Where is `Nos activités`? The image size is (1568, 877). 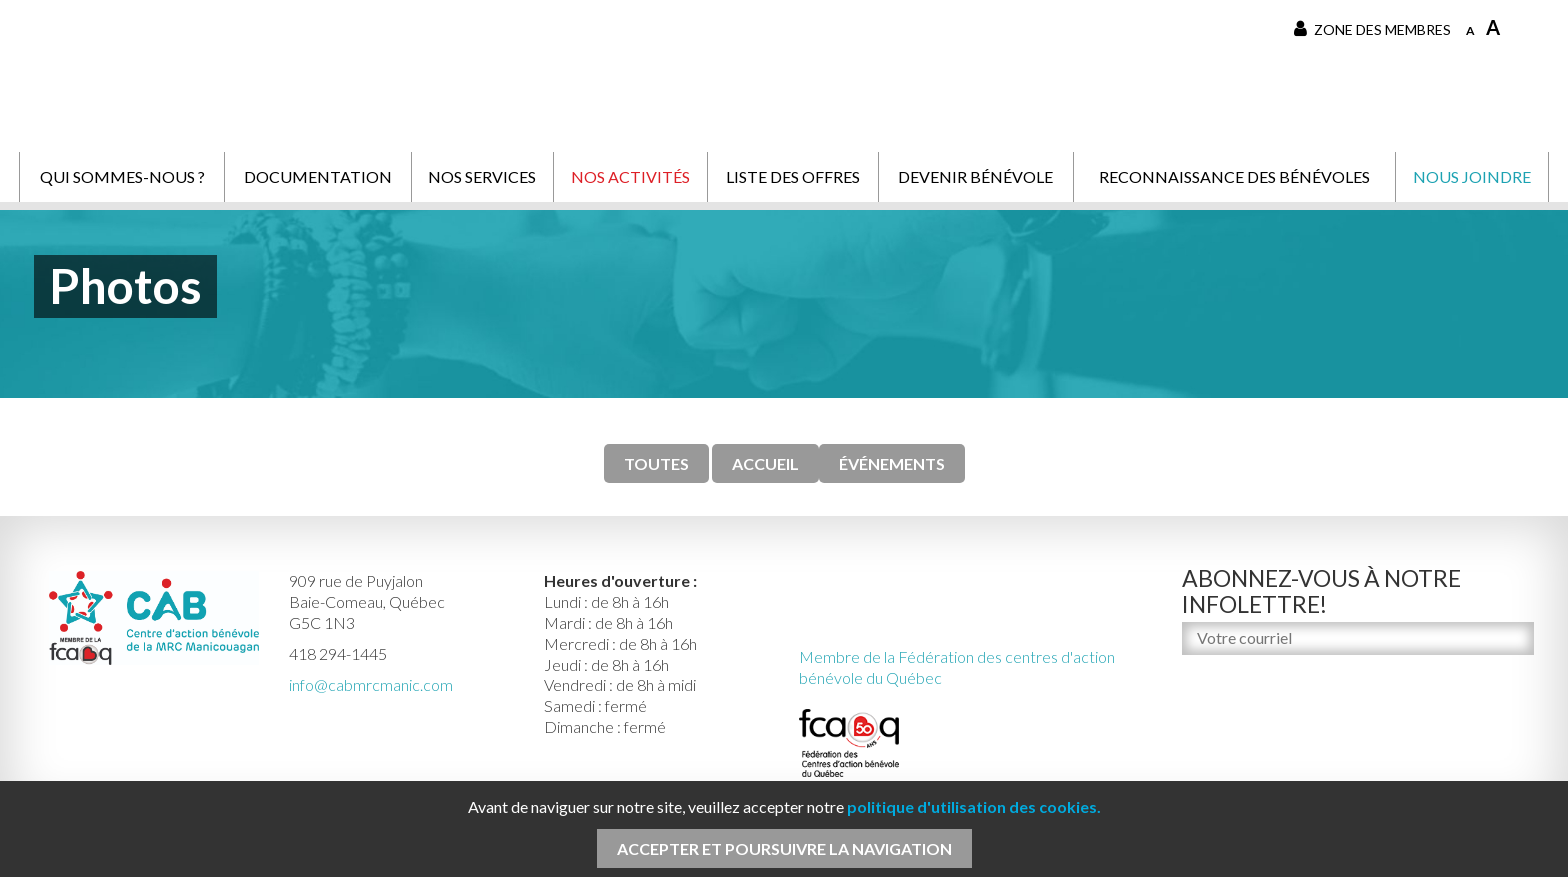
Nos activités is located at coordinates (630, 176).